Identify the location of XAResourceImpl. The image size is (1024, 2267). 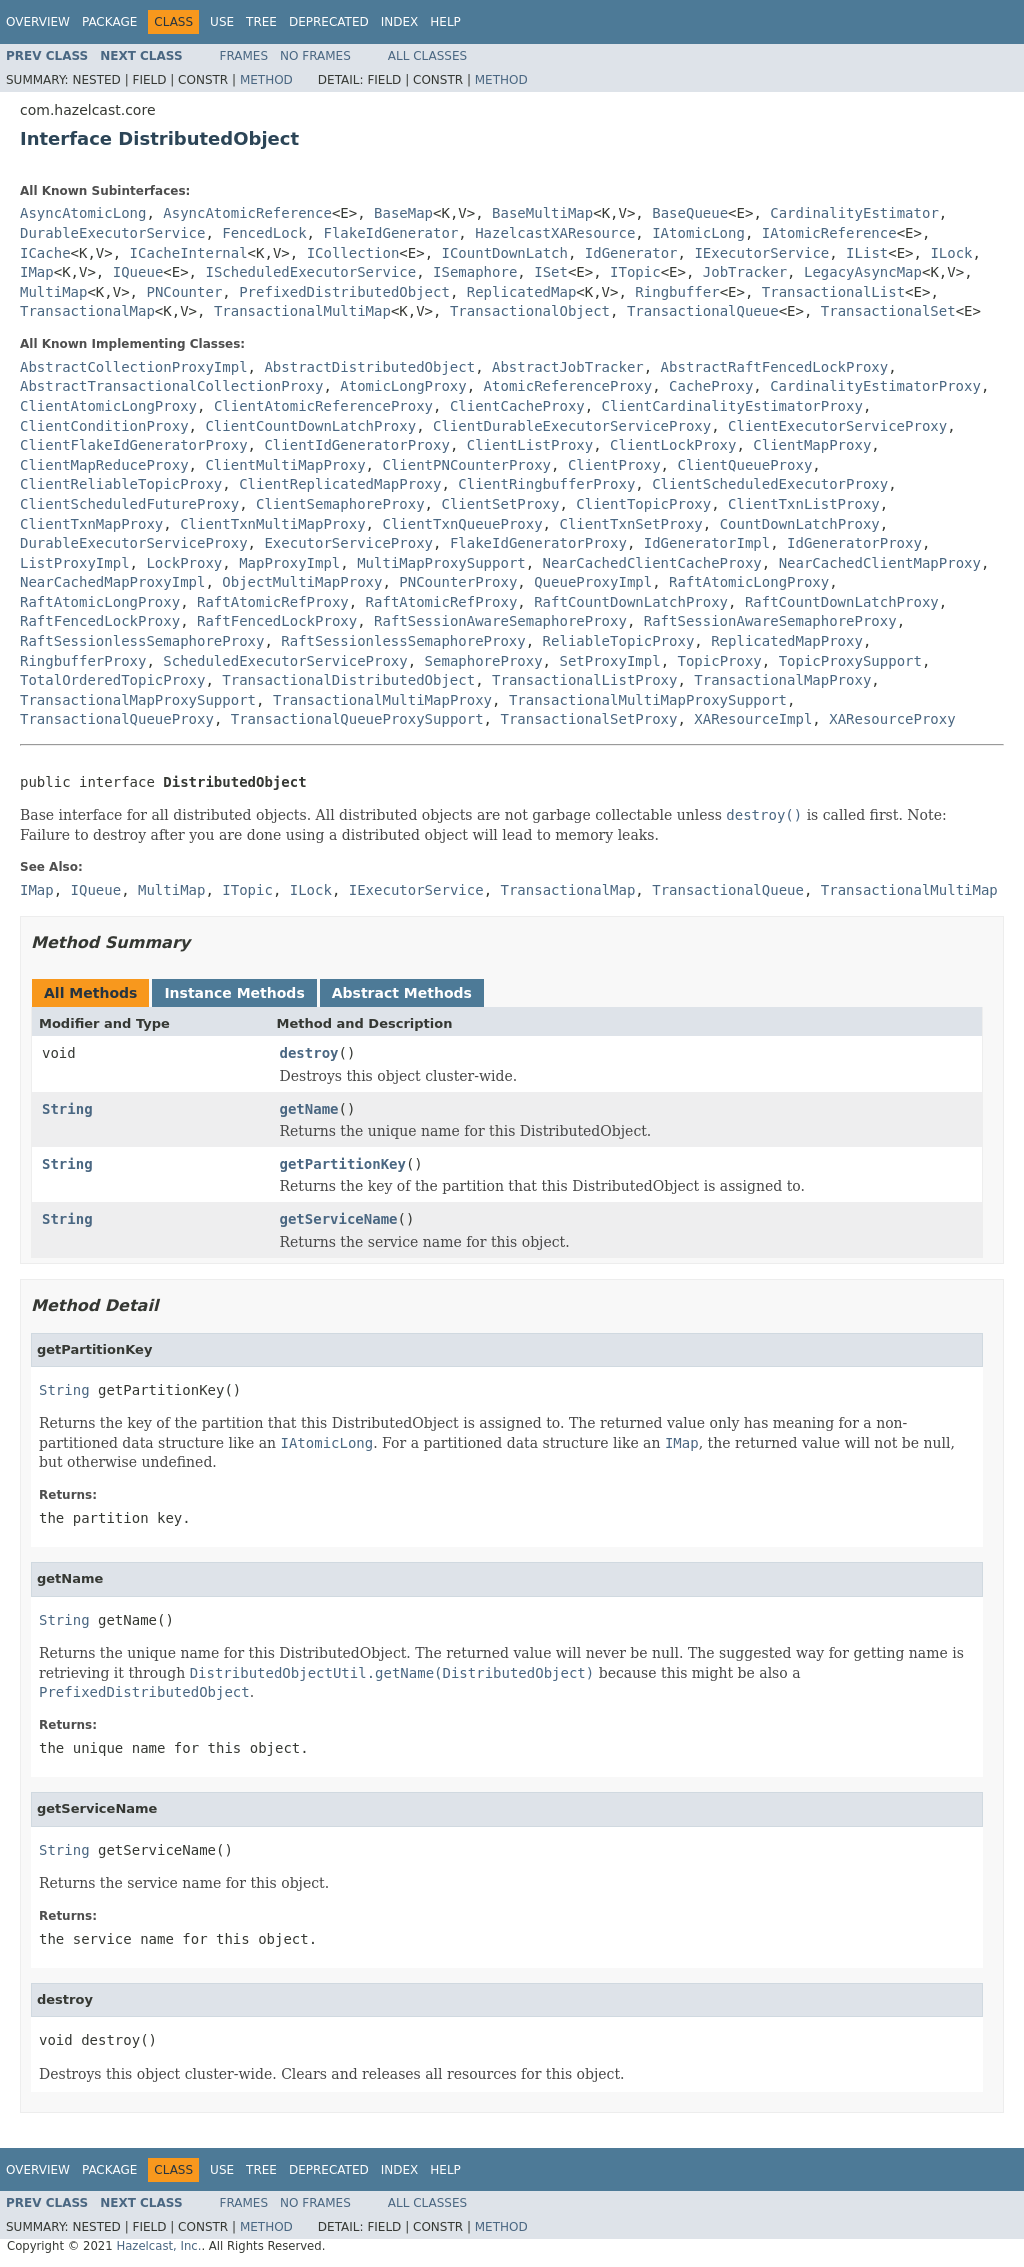
(753, 719).